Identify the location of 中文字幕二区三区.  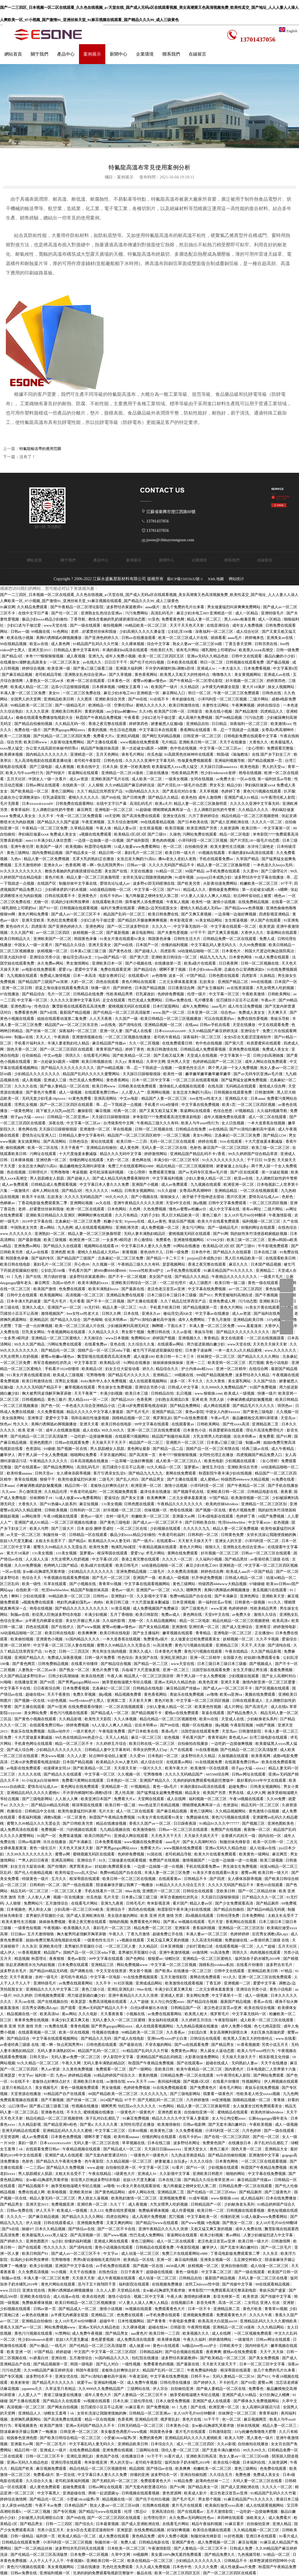
(110, 2130).